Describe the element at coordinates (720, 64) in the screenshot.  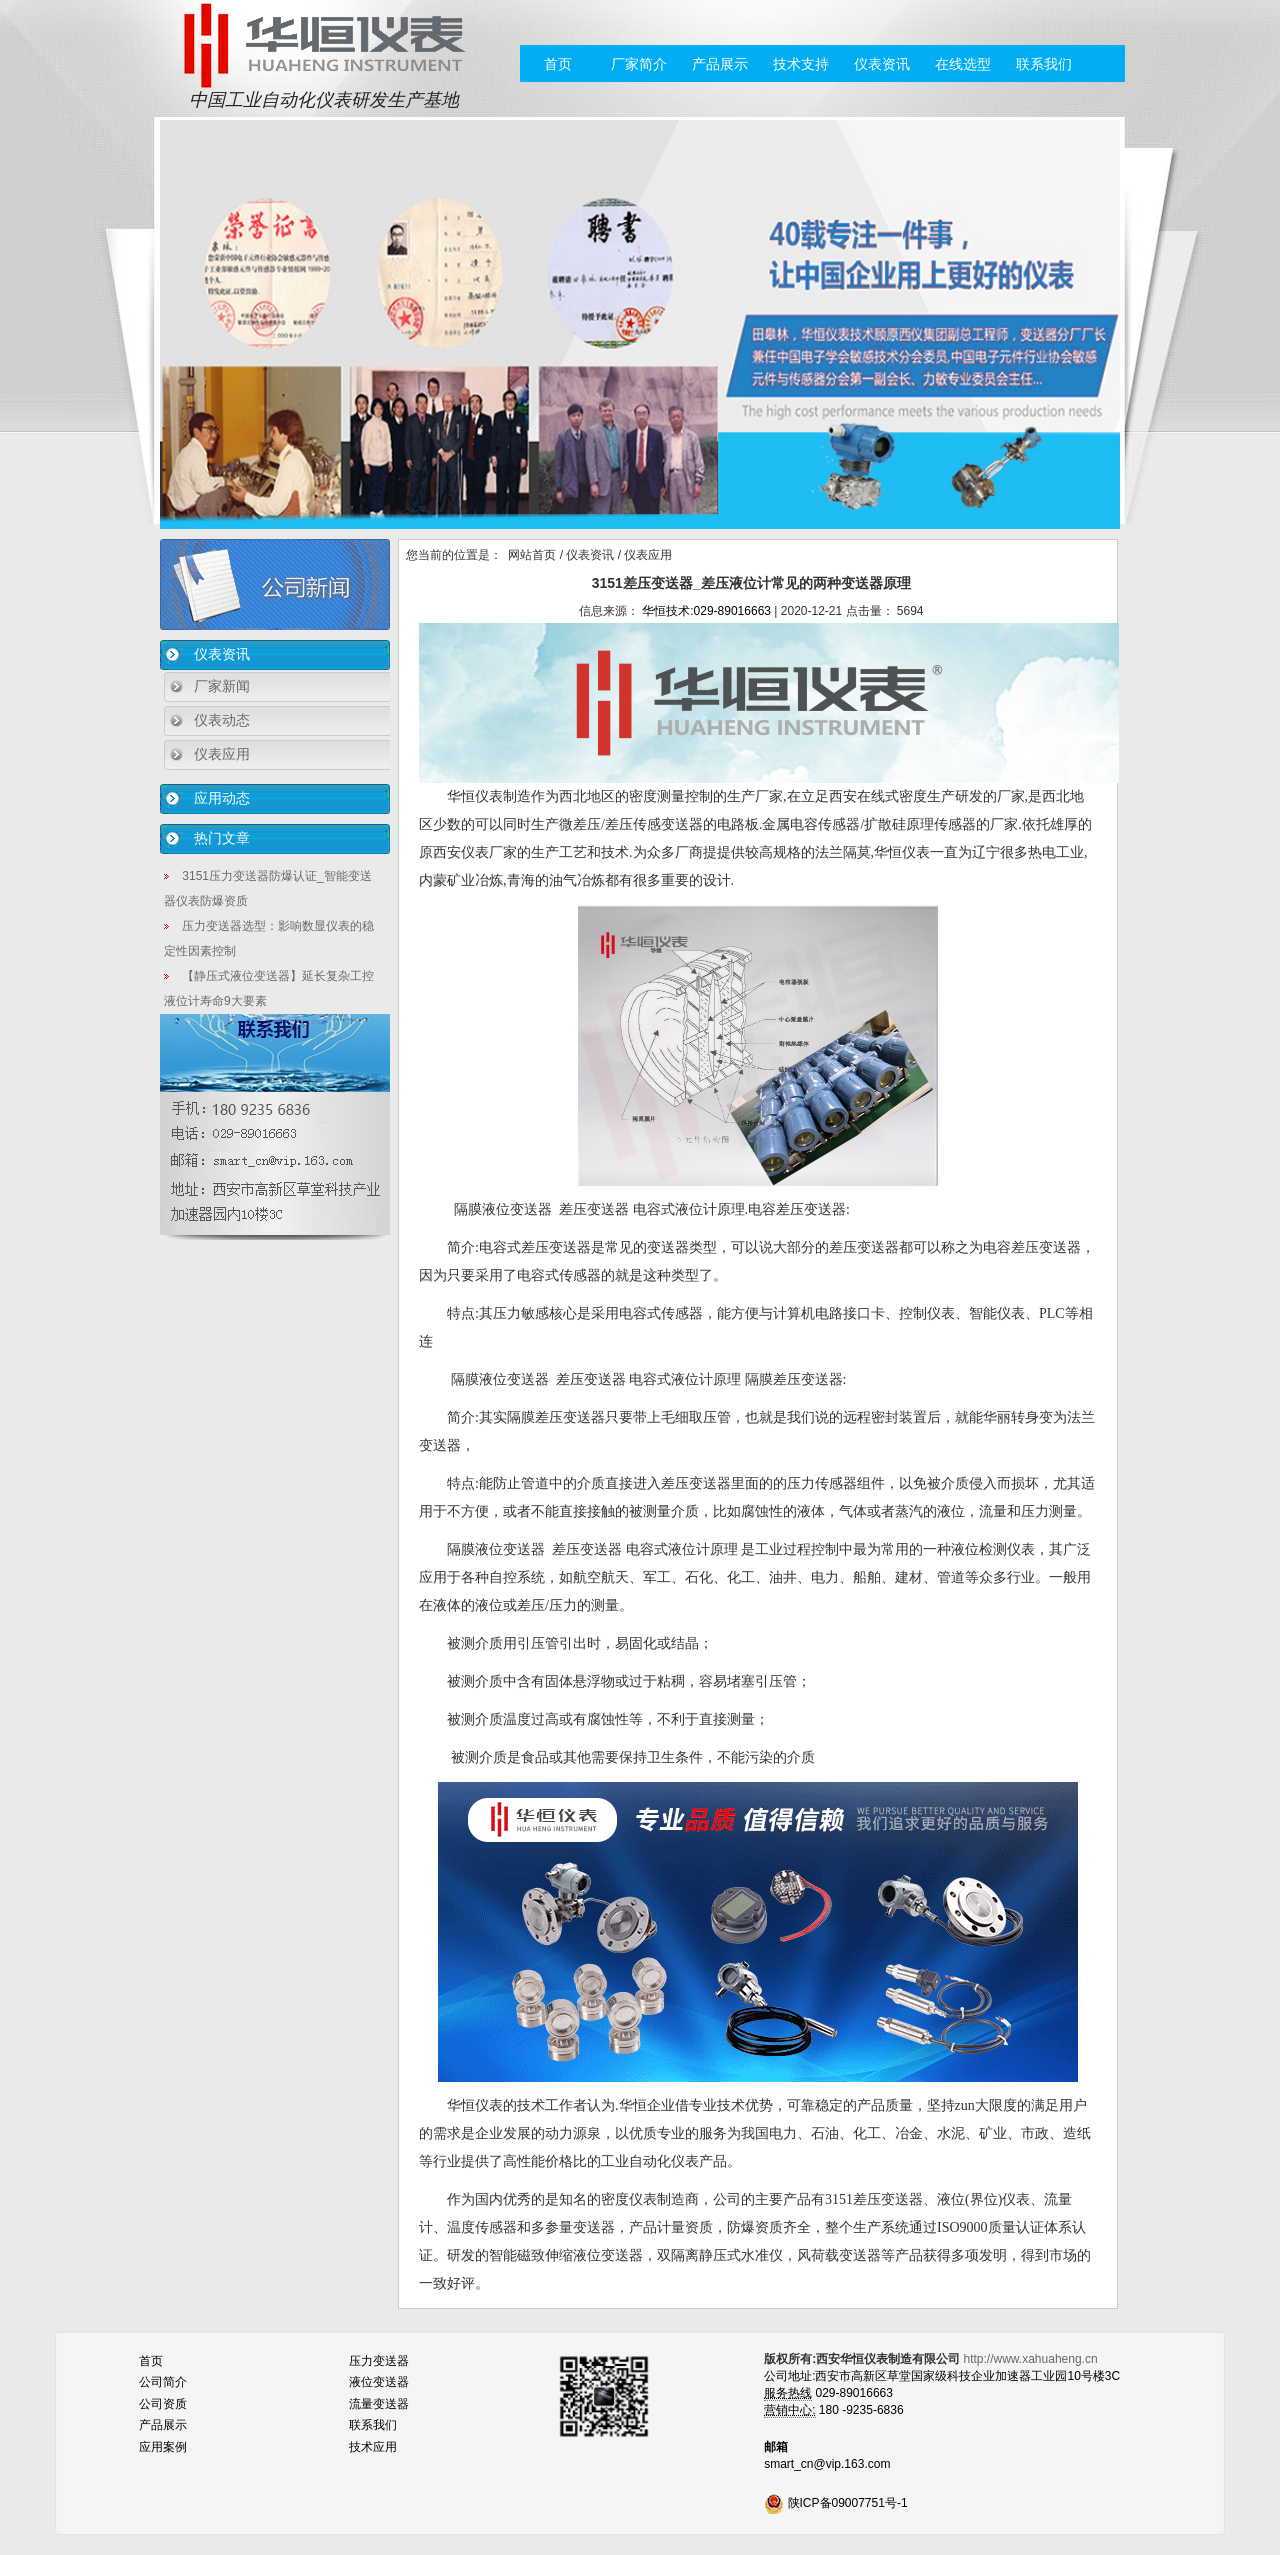
I see `产品展示` at that location.